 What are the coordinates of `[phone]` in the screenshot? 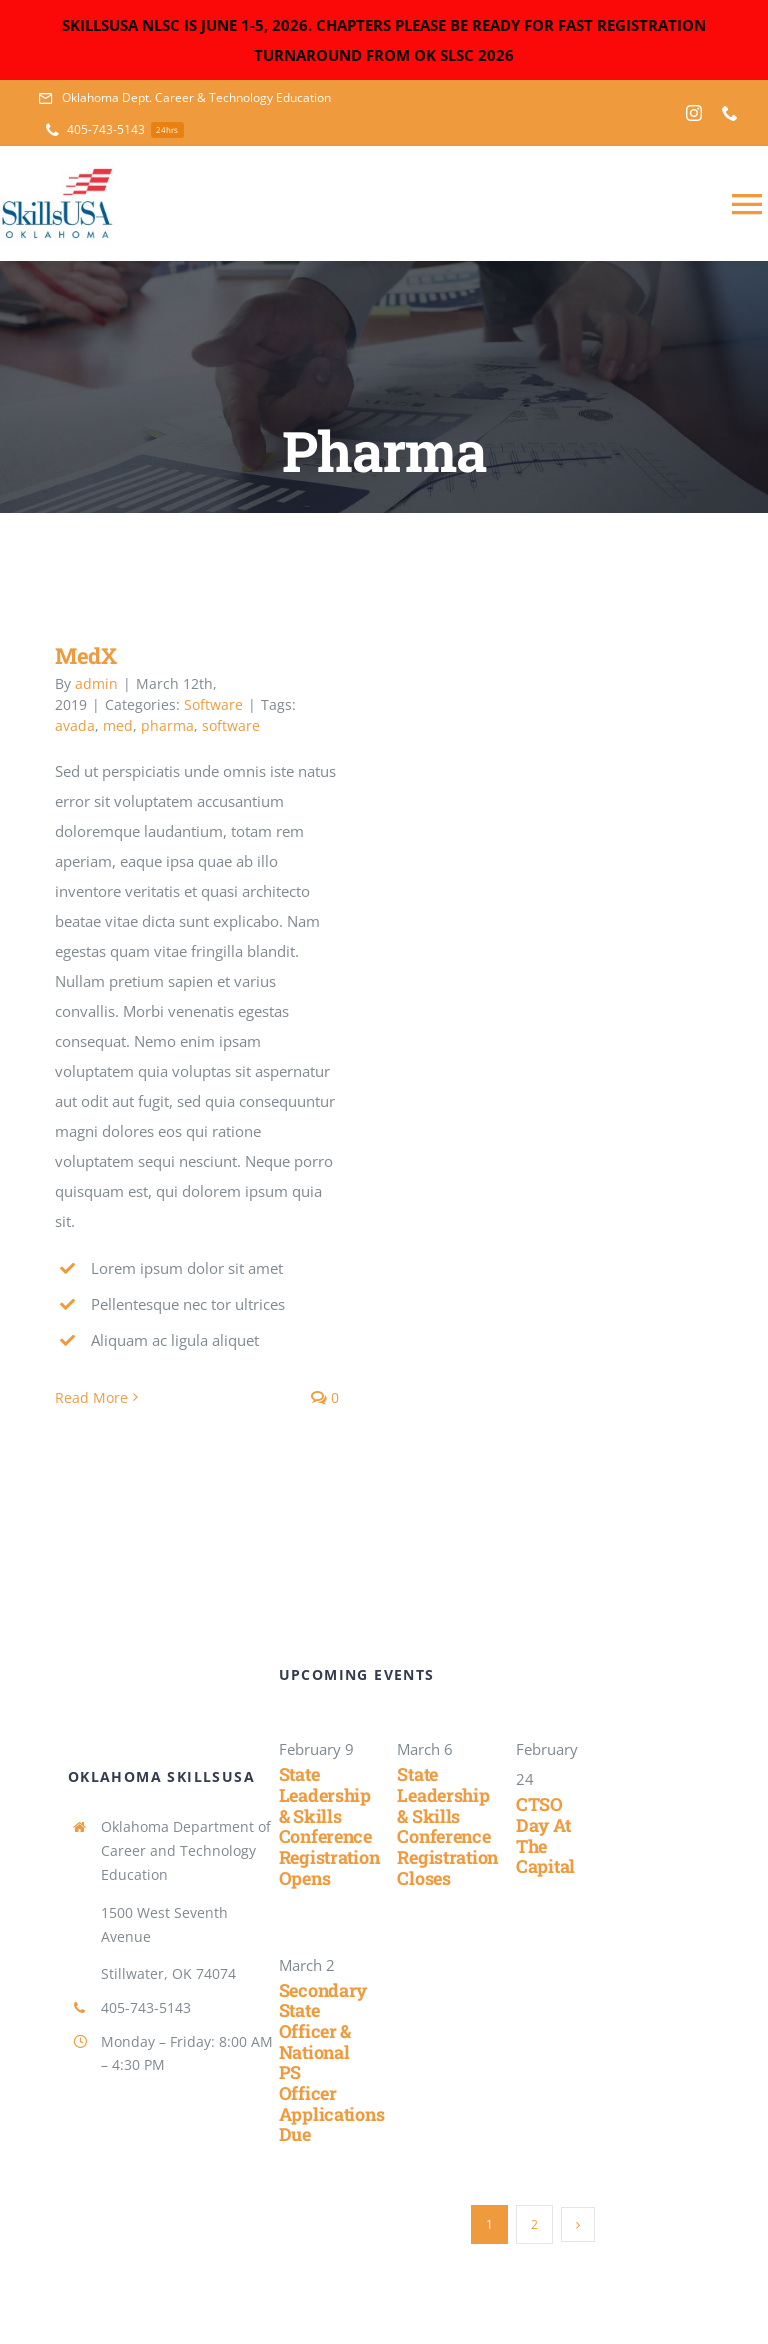 It's located at (730, 113).